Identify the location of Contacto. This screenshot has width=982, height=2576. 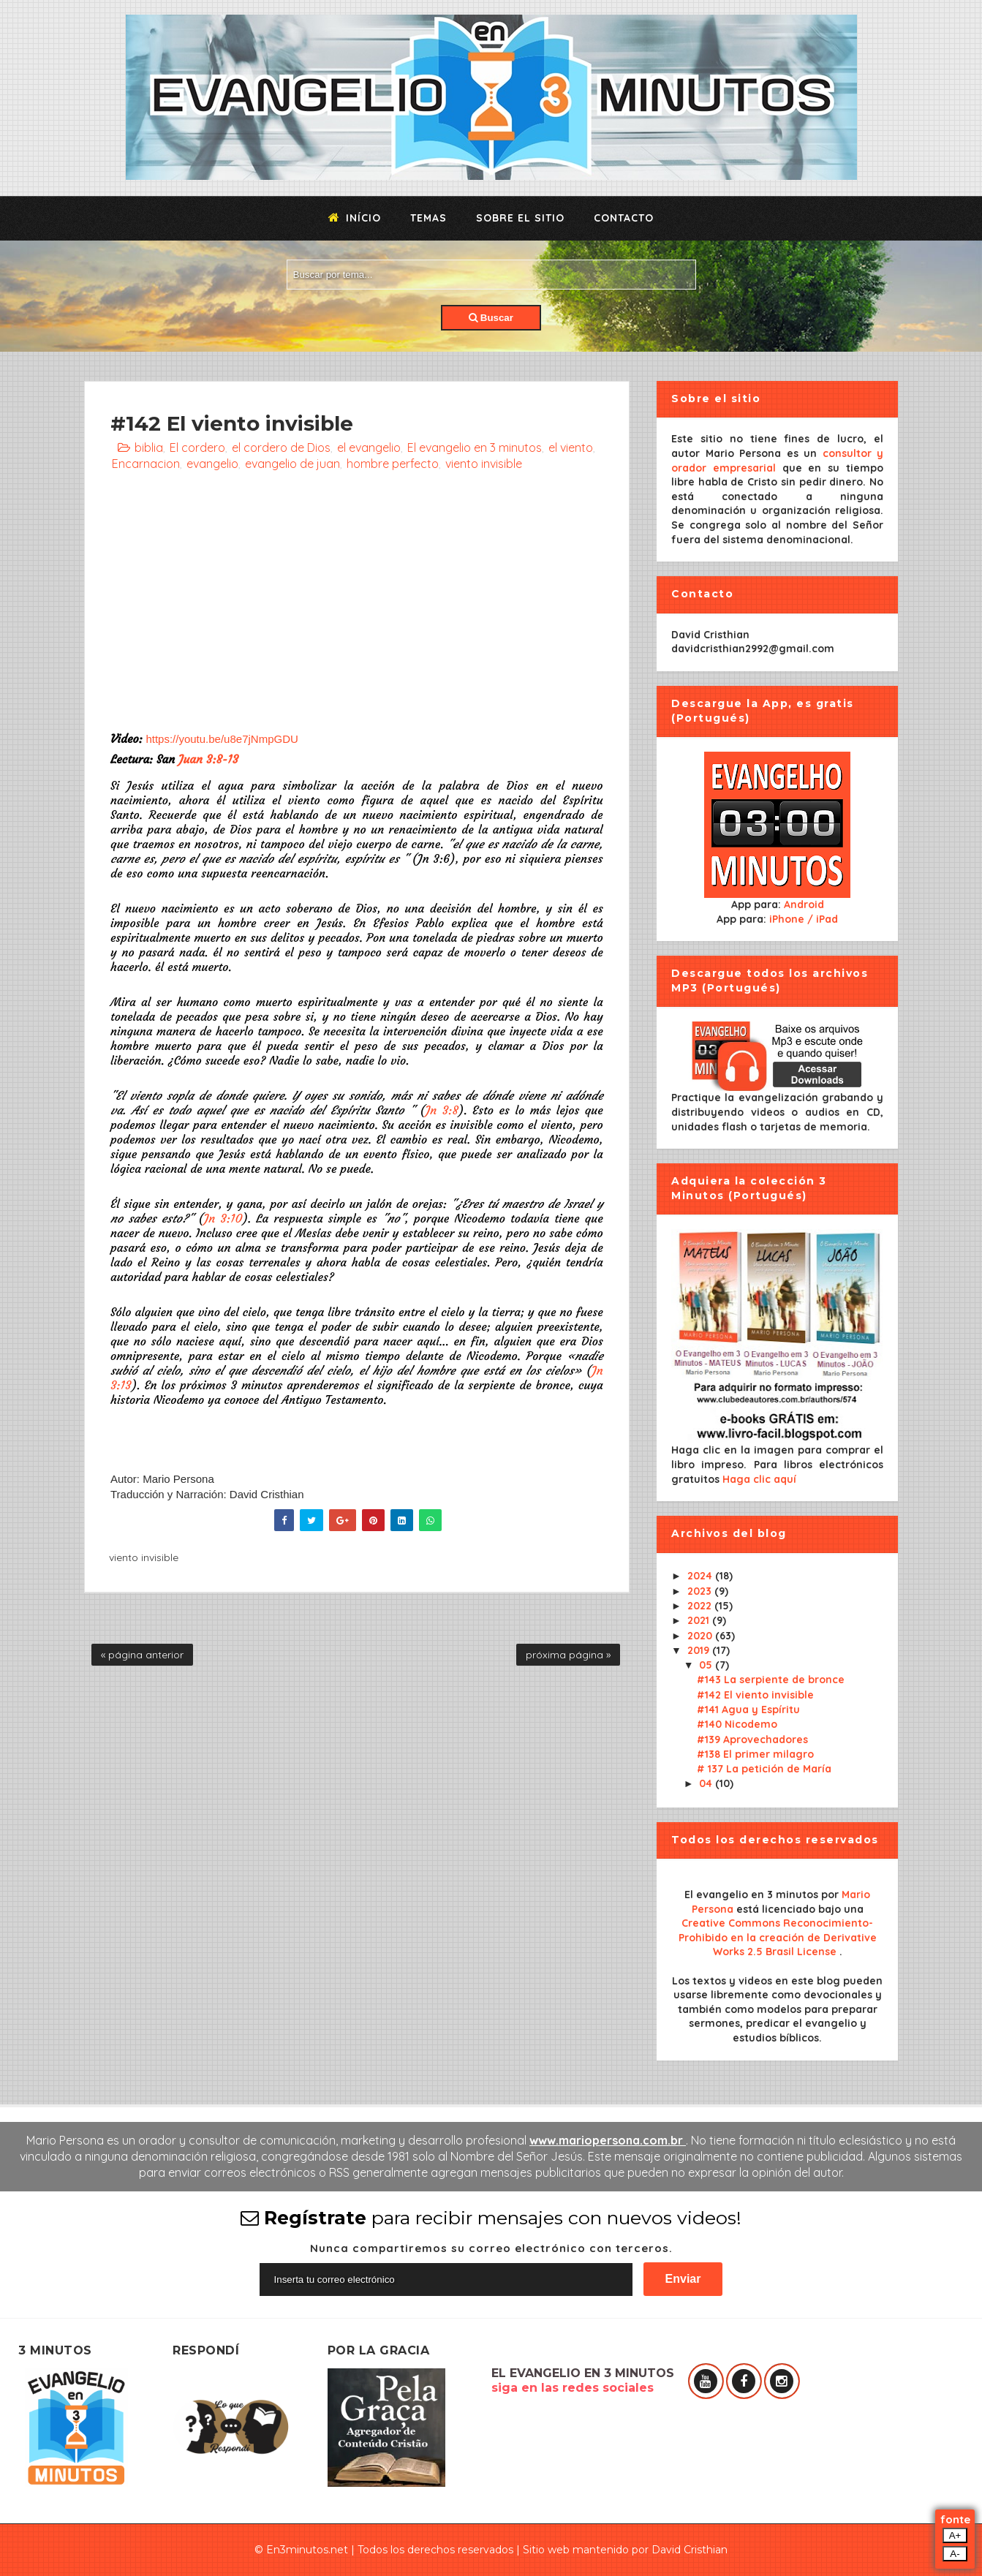
(624, 217).